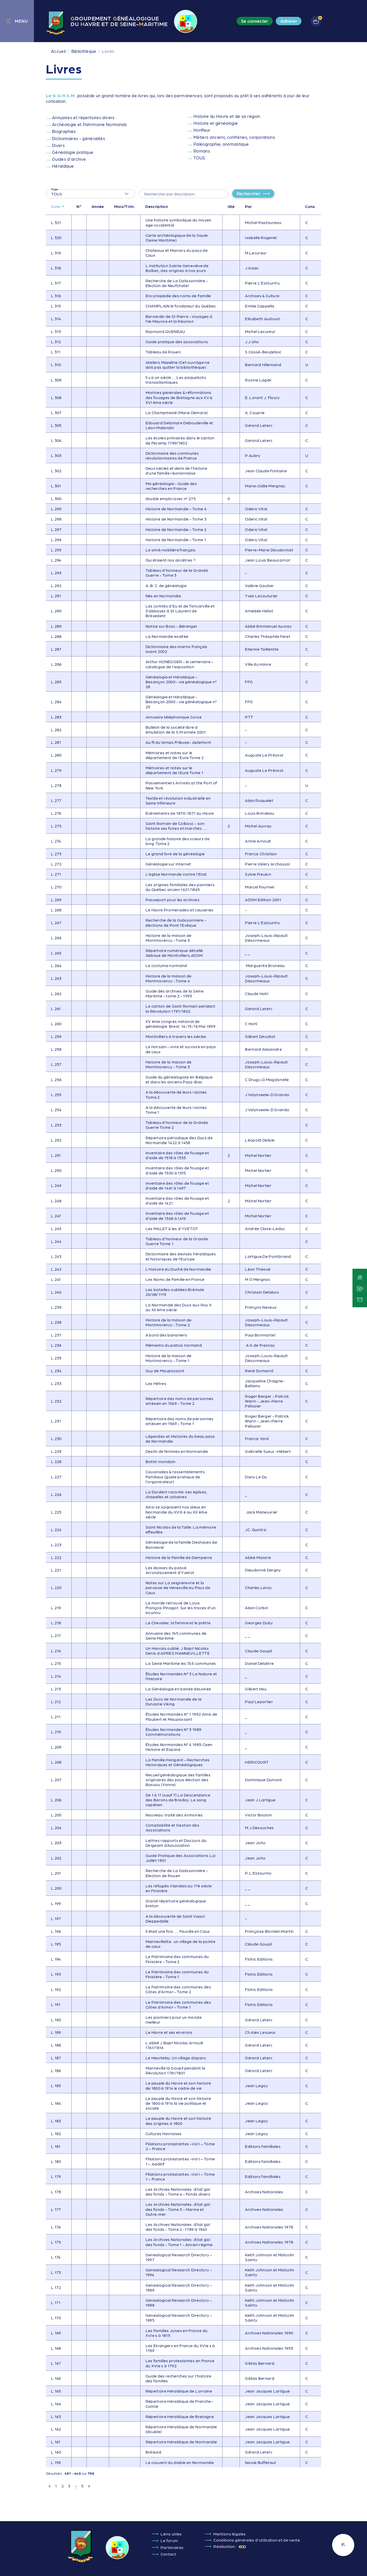 This screenshot has width=367, height=2576. What do you see at coordinates (54, 189) in the screenshot?
I see `Type` at bounding box center [54, 189].